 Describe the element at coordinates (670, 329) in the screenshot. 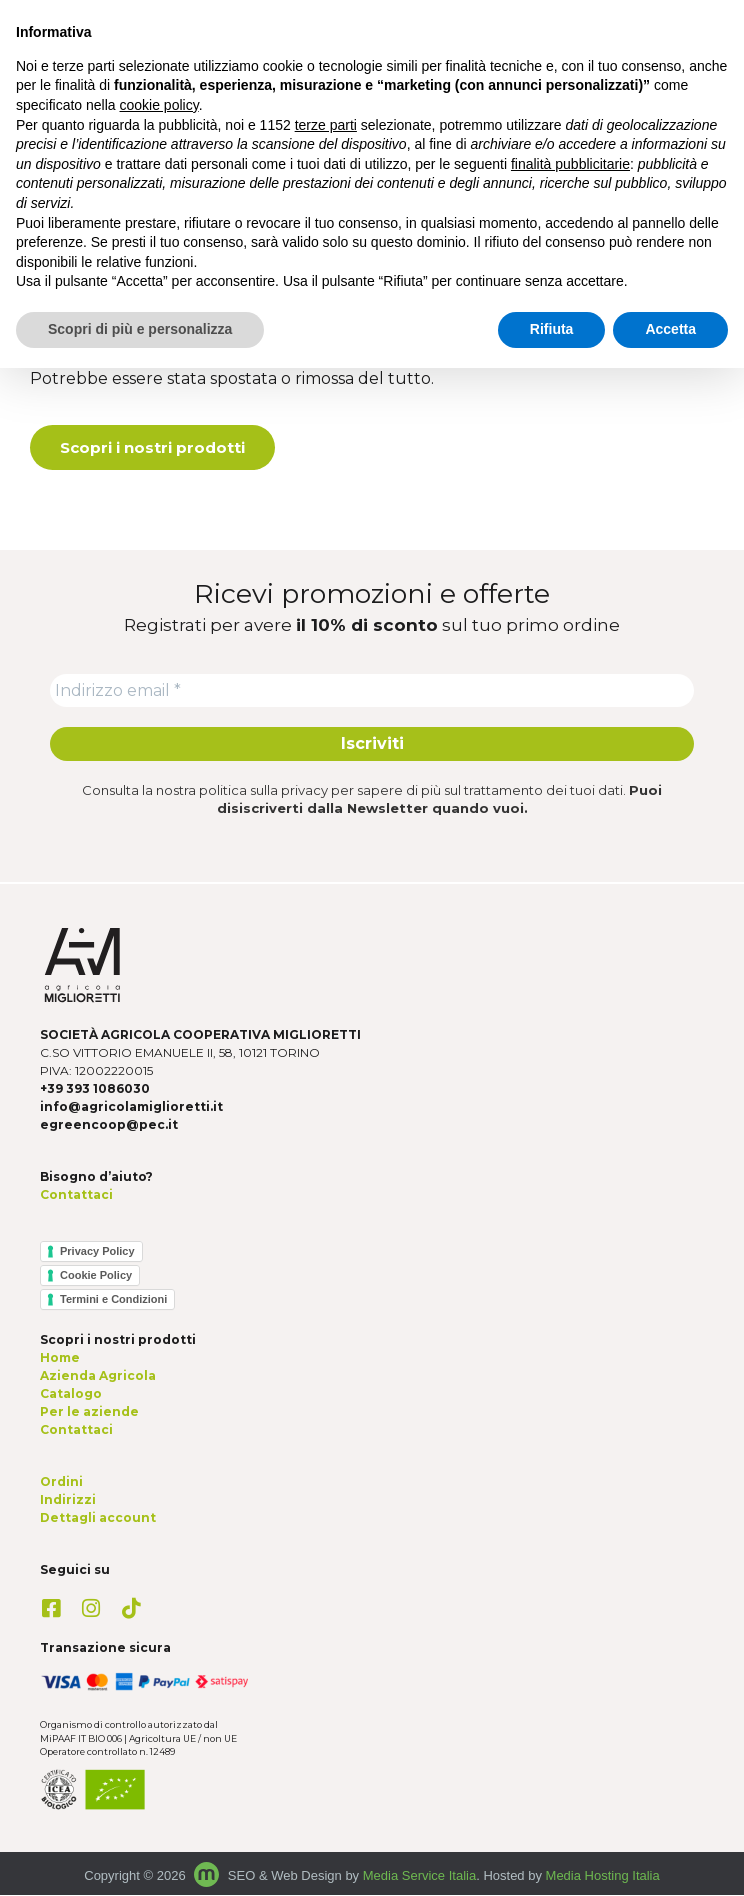

I see `Accetta [button]` at that location.